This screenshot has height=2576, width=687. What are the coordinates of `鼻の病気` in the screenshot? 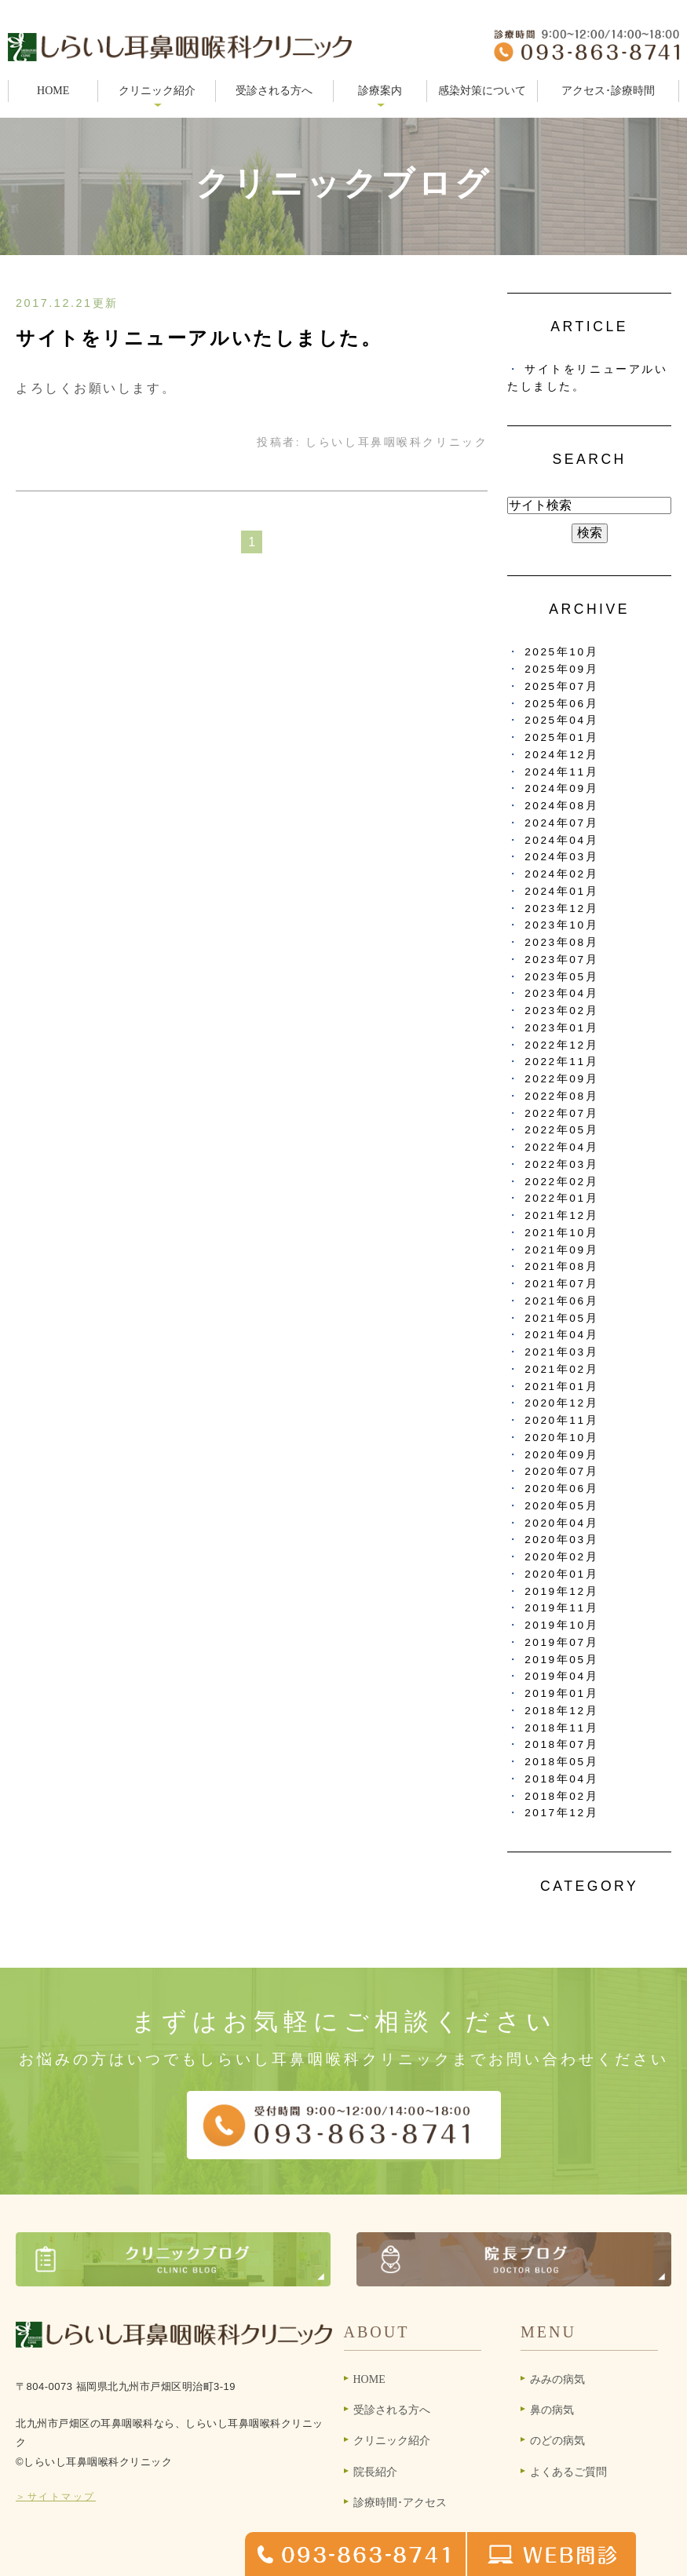 It's located at (552, 2410).